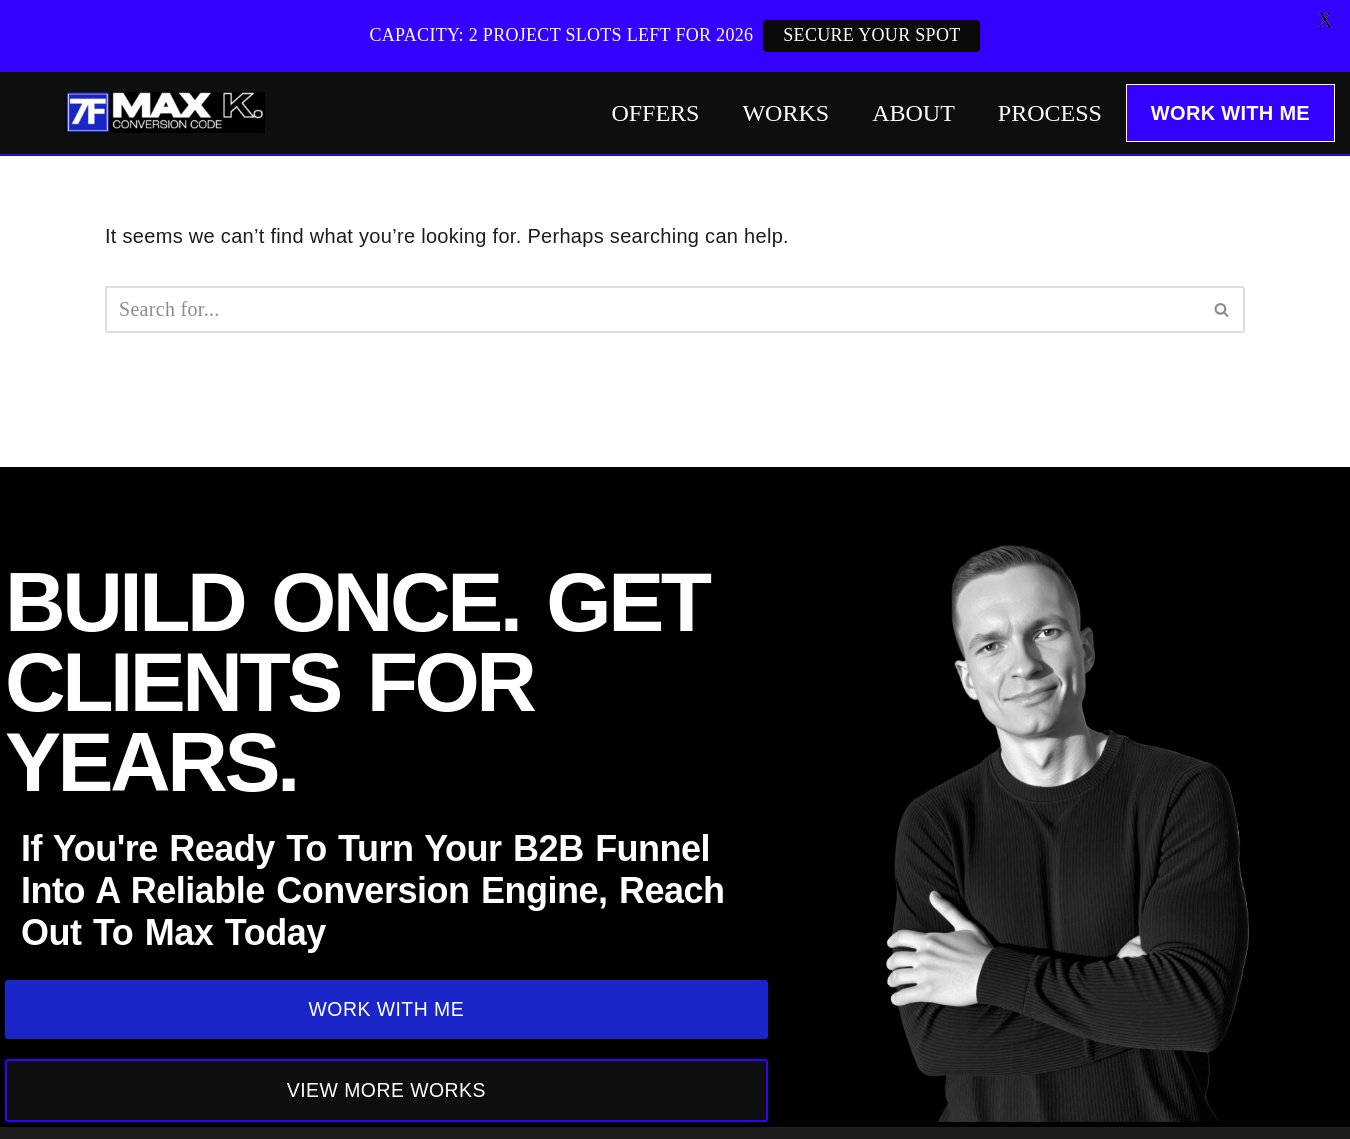  What do you see at coordinates (652, 309) in the screenshot?
I see `[Search]` at bounding box center [652, 309].